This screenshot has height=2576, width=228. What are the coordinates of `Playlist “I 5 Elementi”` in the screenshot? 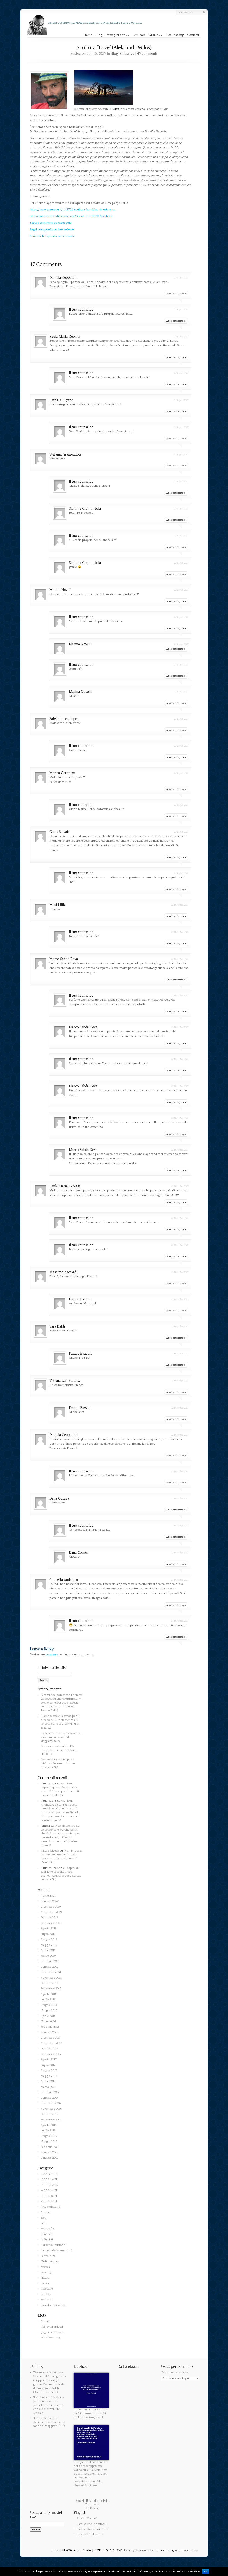 It's located at (90, 2534).